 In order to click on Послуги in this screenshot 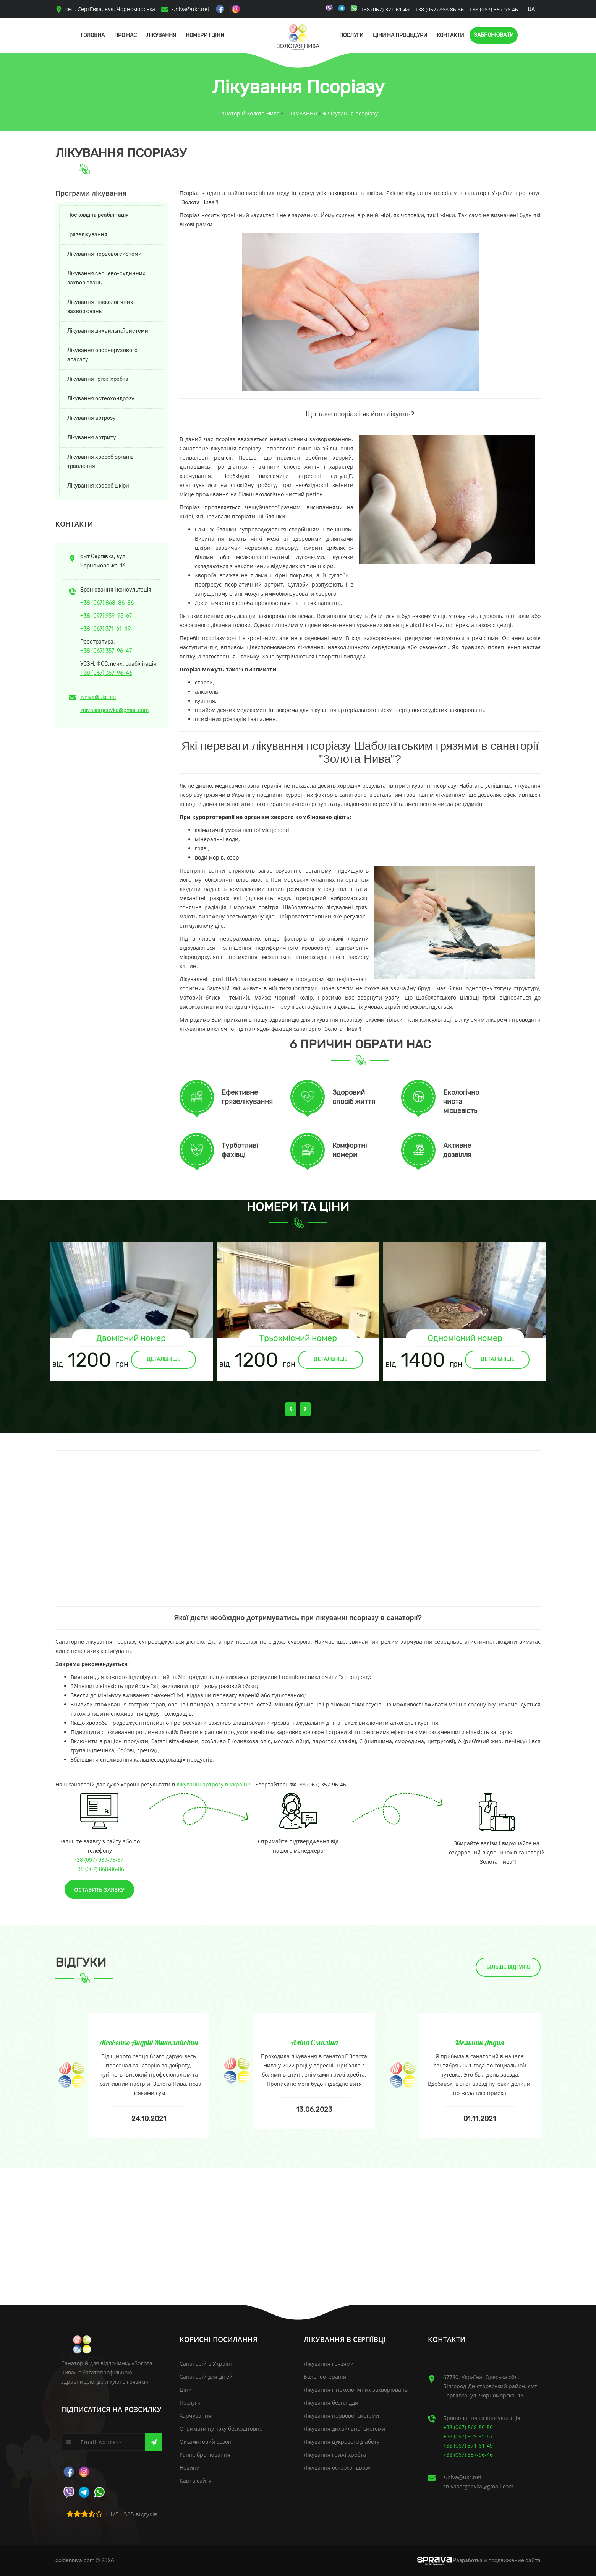, I will do `click(351, 35)`.